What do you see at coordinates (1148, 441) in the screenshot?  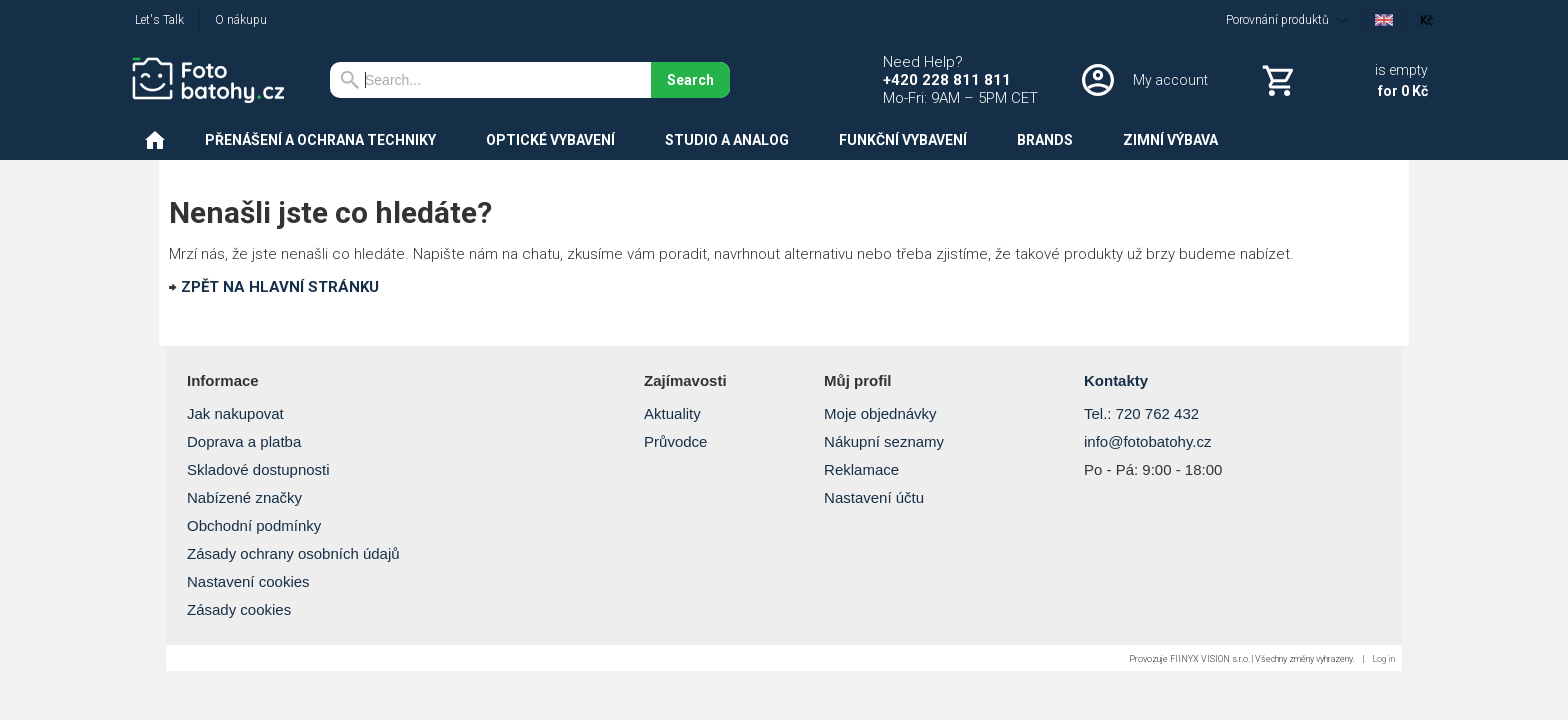 I see `info@fotobatohy.cz` at bounding box center [1148, 441].